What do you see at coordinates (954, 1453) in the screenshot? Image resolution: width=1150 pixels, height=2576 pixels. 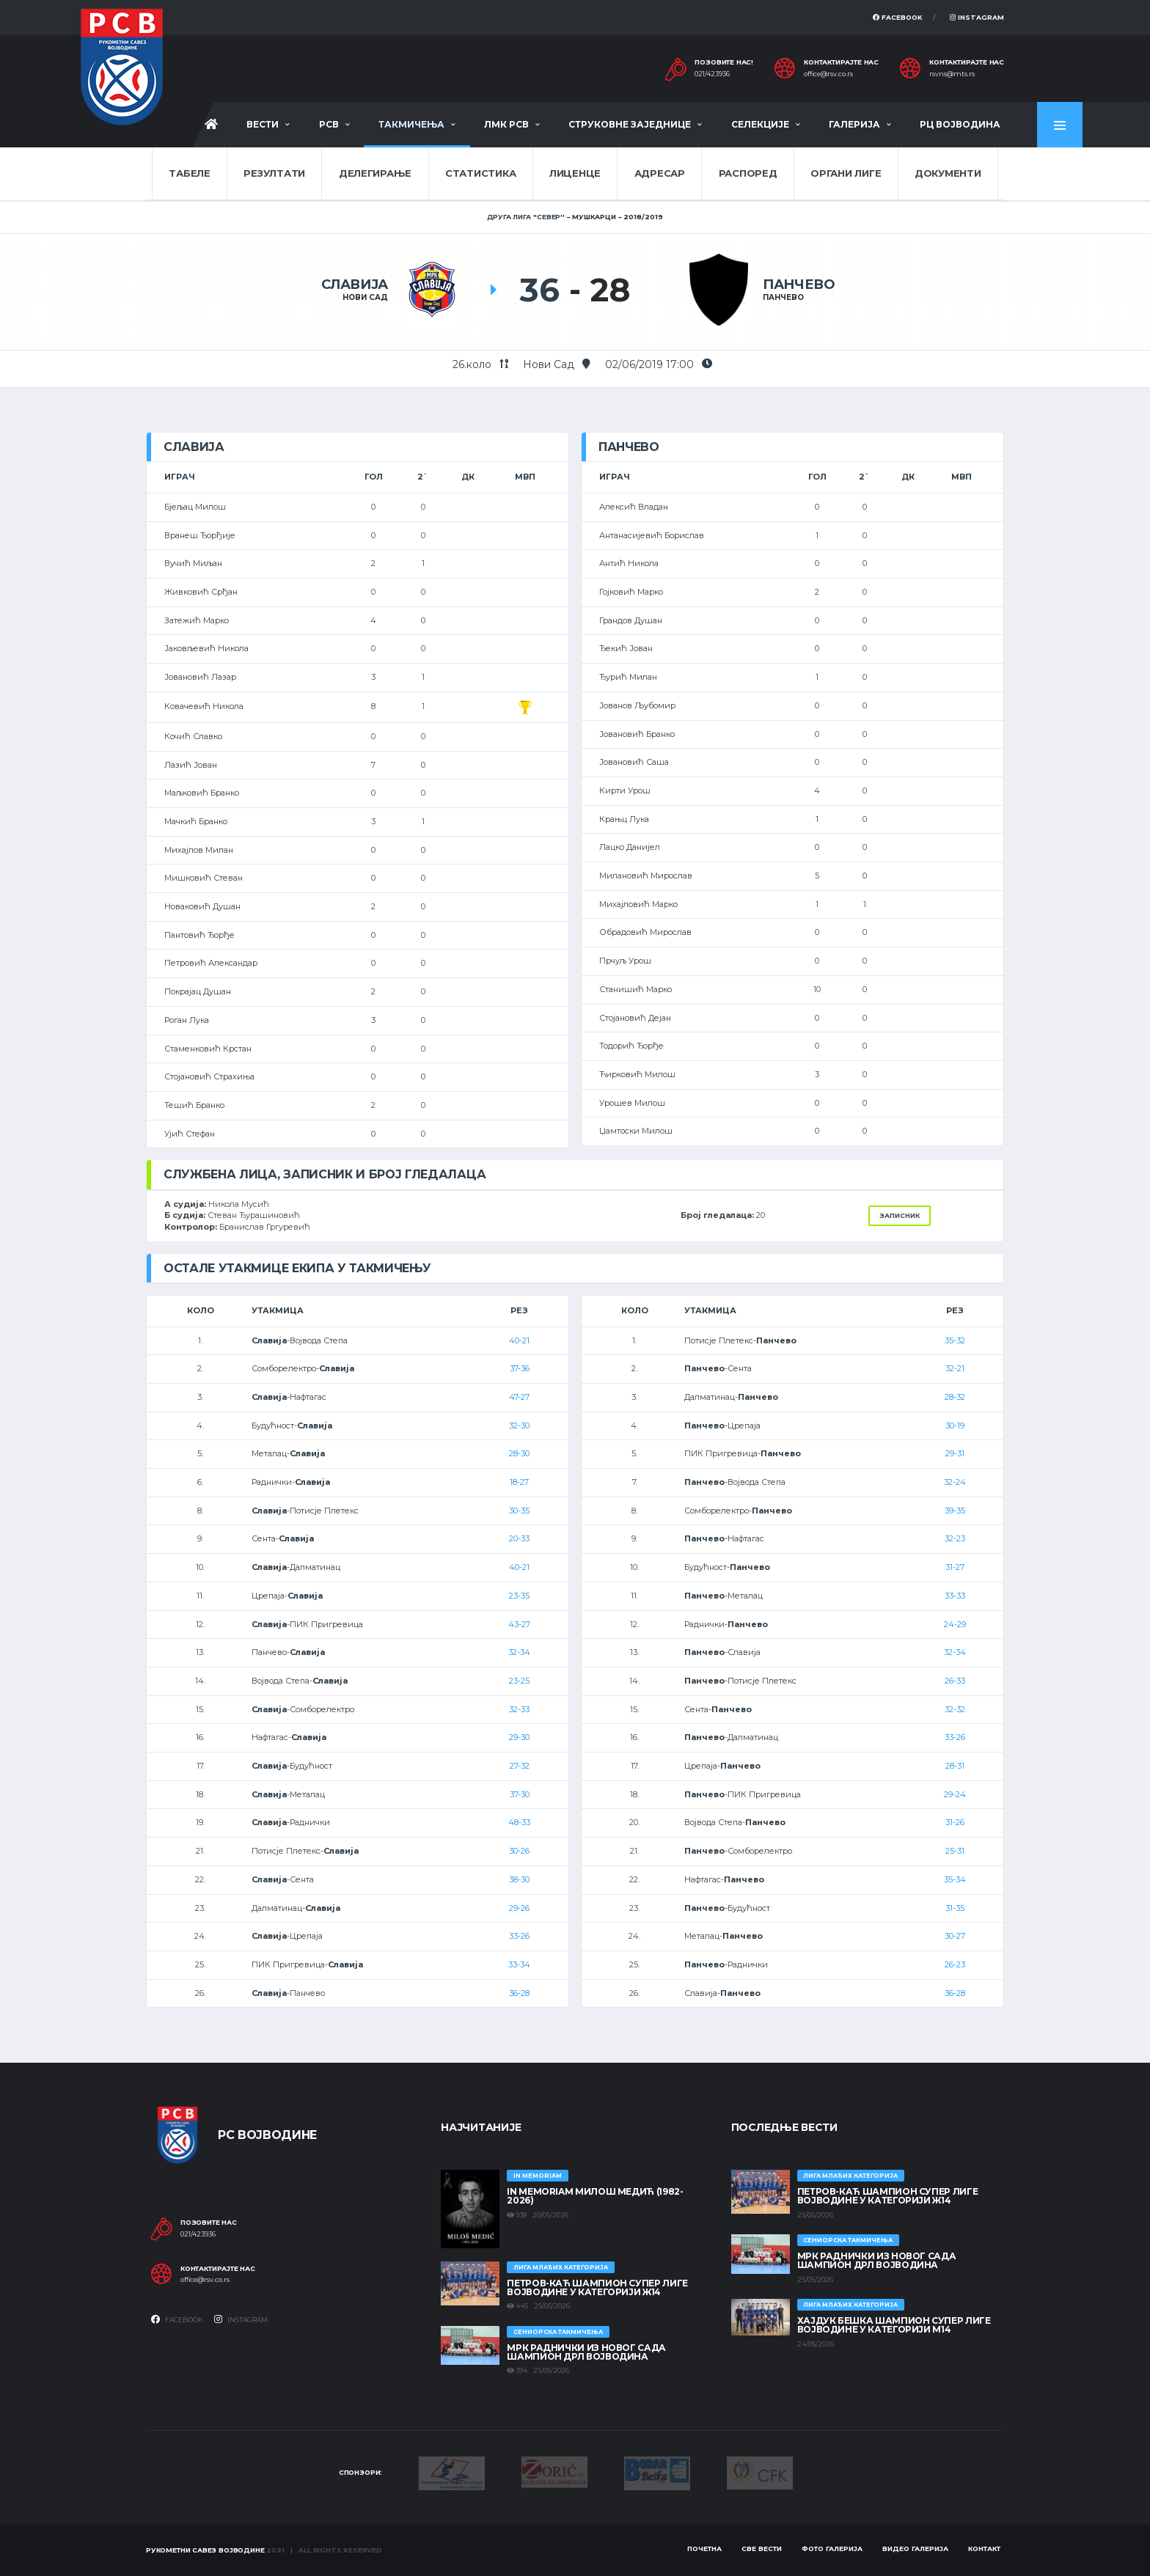 I see `29-31` at bounding box center [954, 1453].